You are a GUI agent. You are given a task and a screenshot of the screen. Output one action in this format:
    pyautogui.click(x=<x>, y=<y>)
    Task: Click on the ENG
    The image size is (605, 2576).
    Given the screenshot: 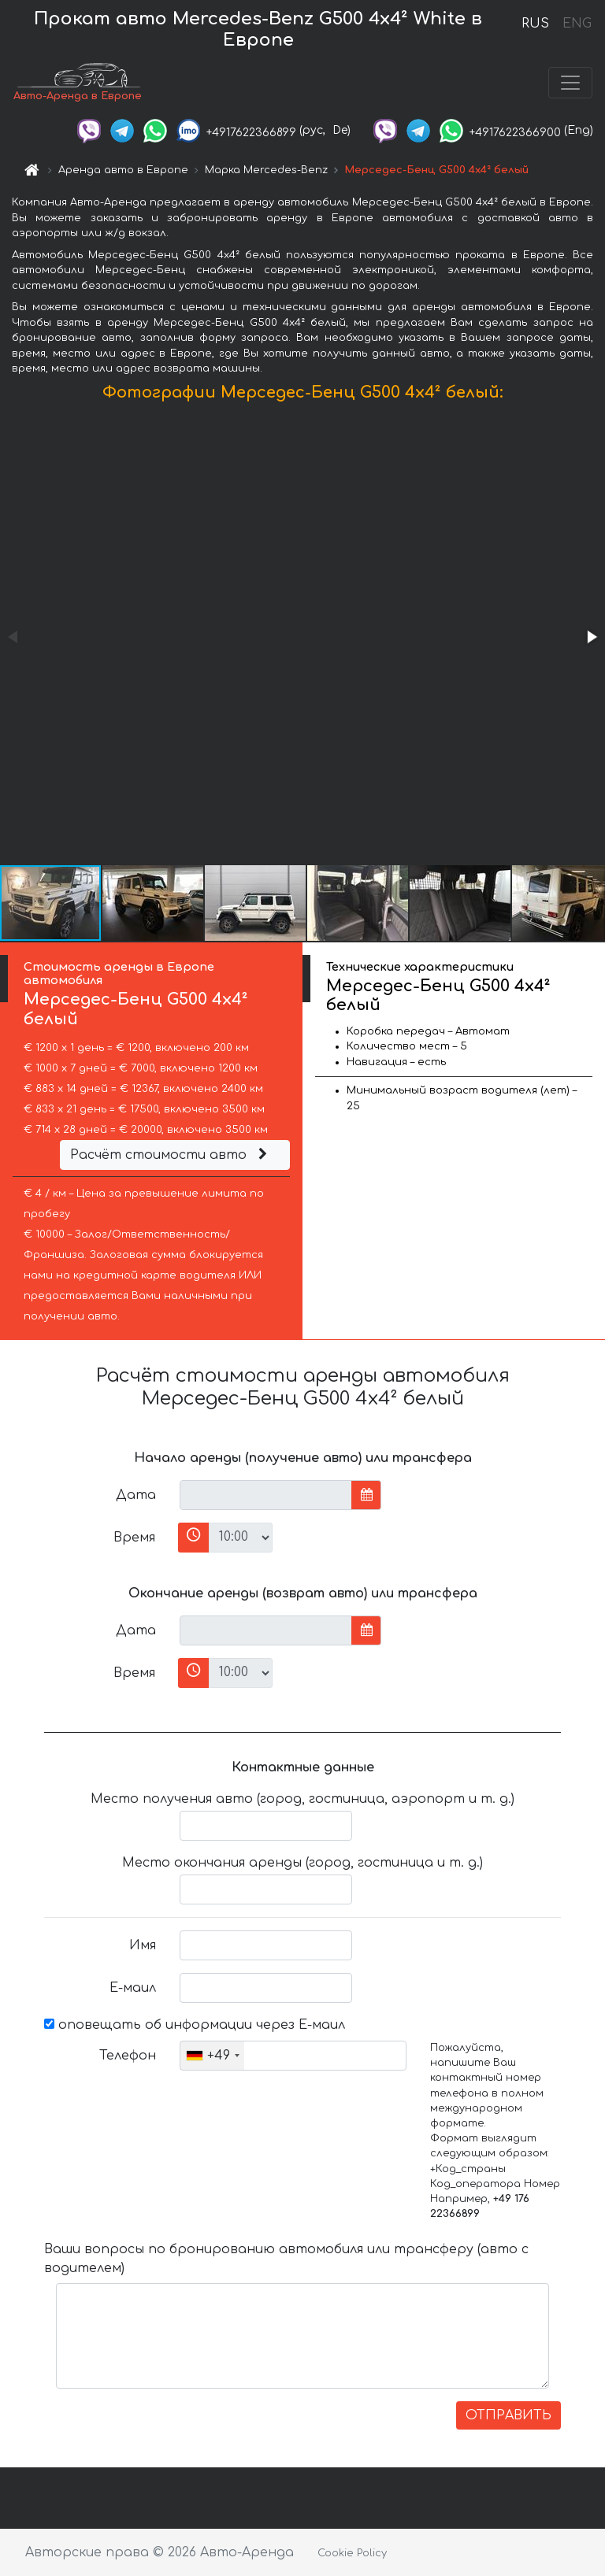 What is the action you would take?
    pyautogui.click(x=576, y=24)
    